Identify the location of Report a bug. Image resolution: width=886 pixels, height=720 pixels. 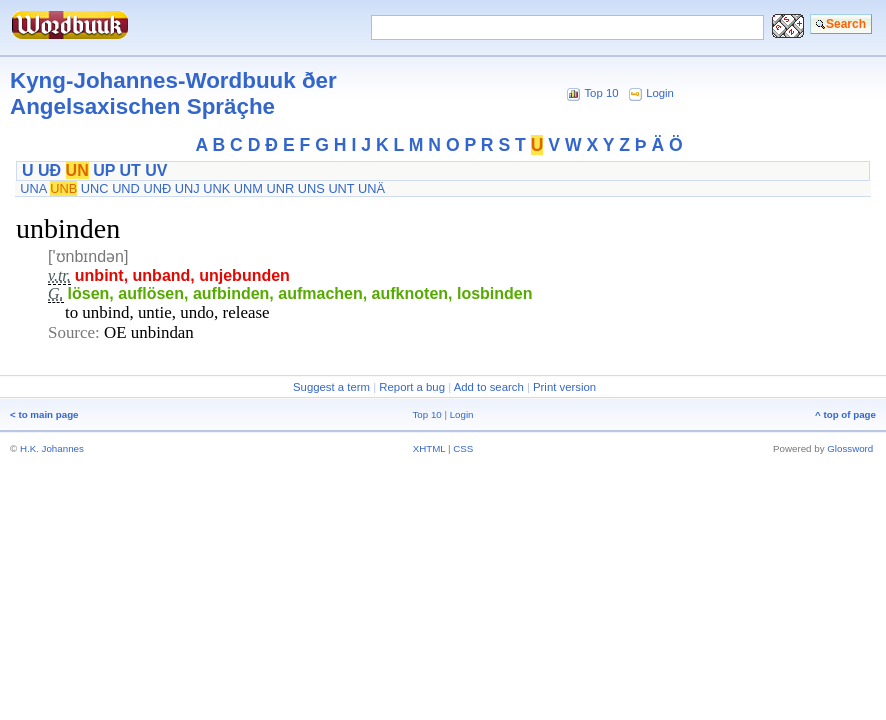
(412, 387).